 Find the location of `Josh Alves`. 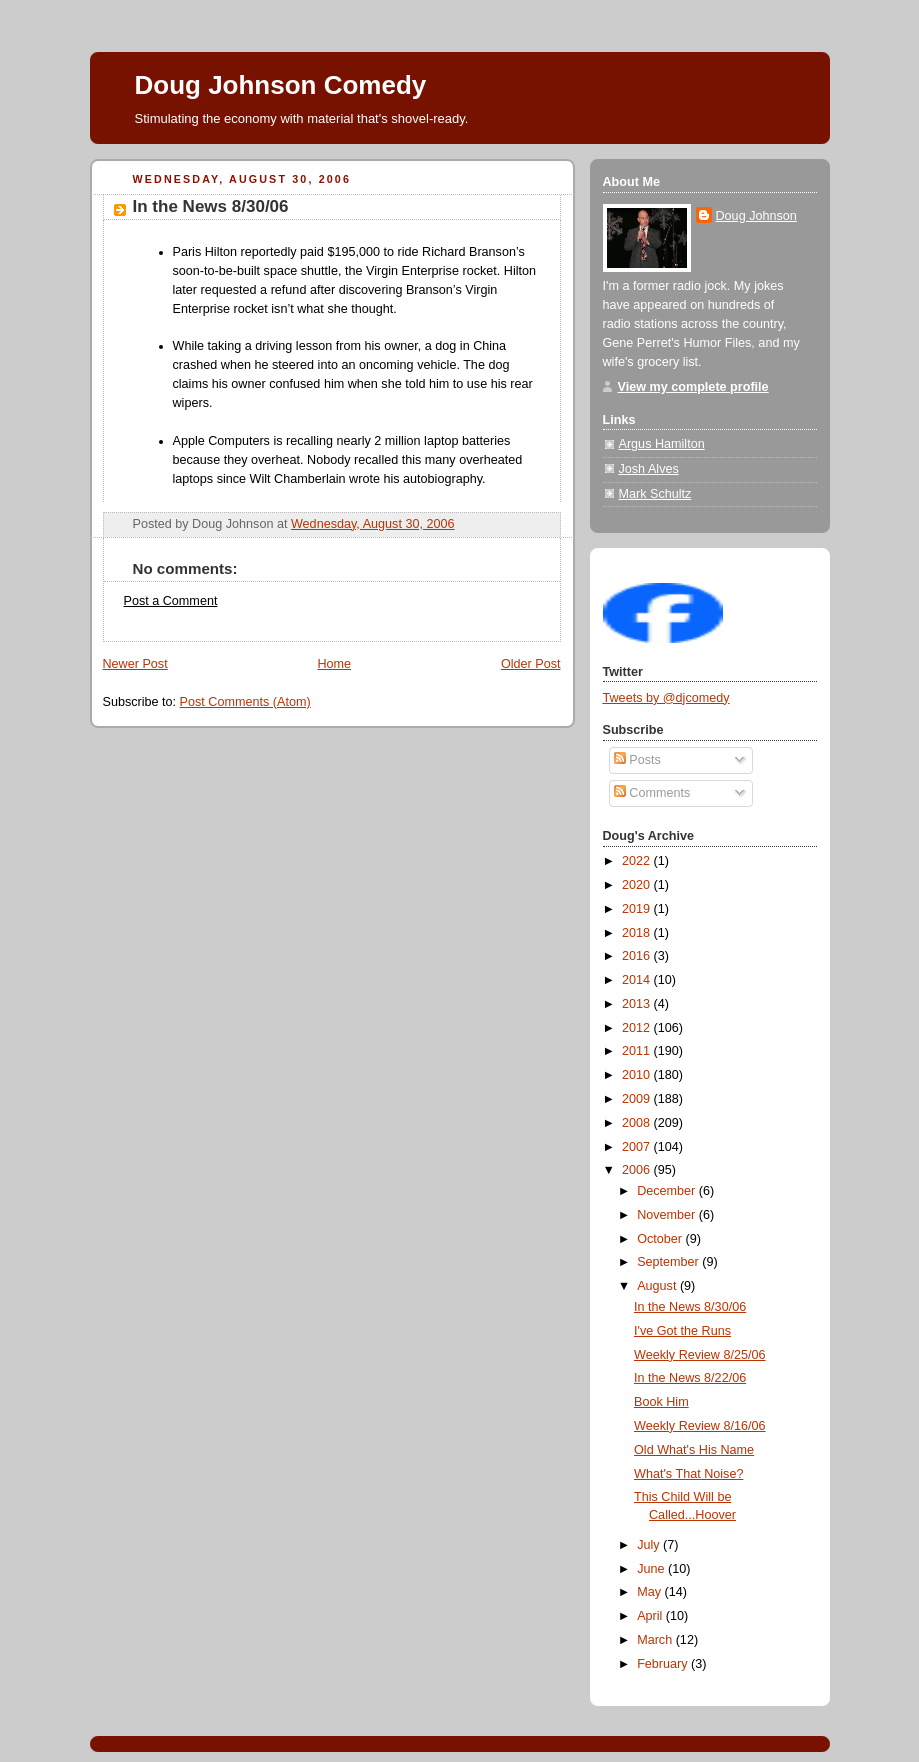

Josh Alves is located at coordinates (649, 469).